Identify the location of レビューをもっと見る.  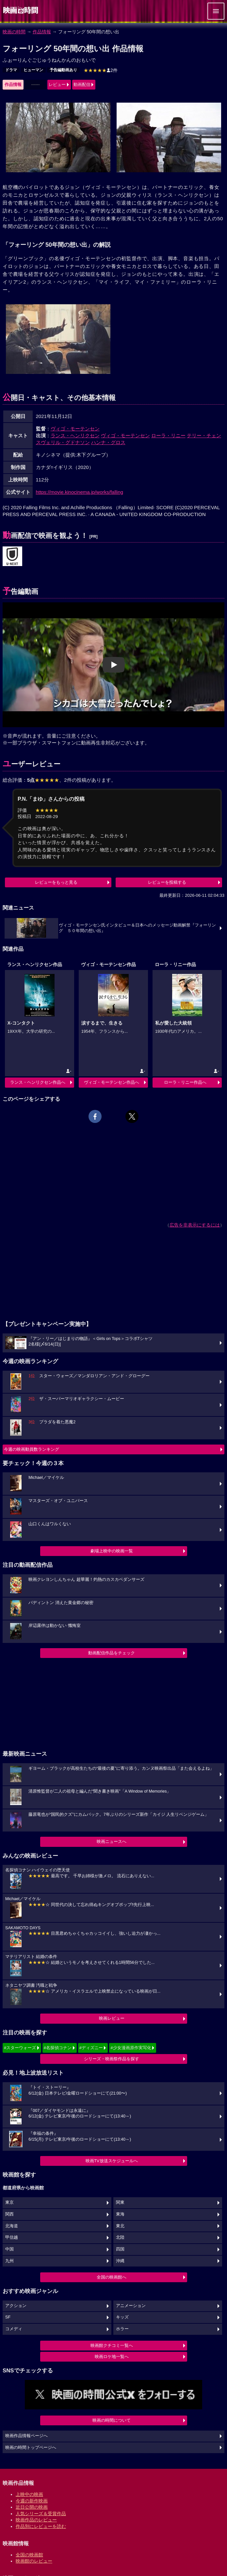
(56, 882).